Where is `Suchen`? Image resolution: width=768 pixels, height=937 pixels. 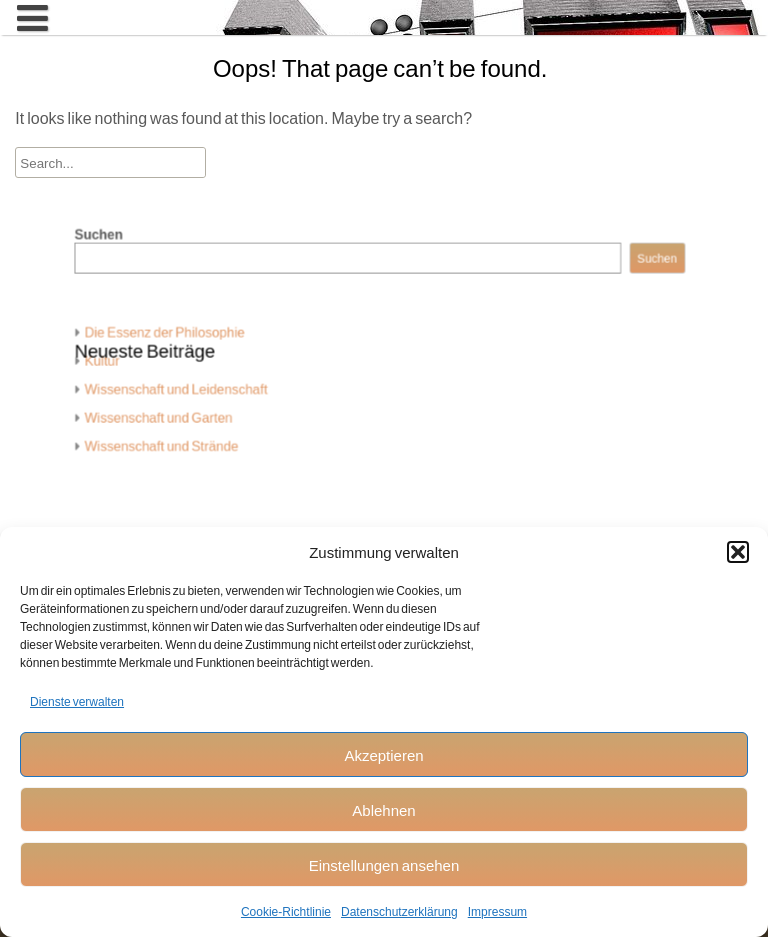
Suchen is located at coordinates (125, 248).